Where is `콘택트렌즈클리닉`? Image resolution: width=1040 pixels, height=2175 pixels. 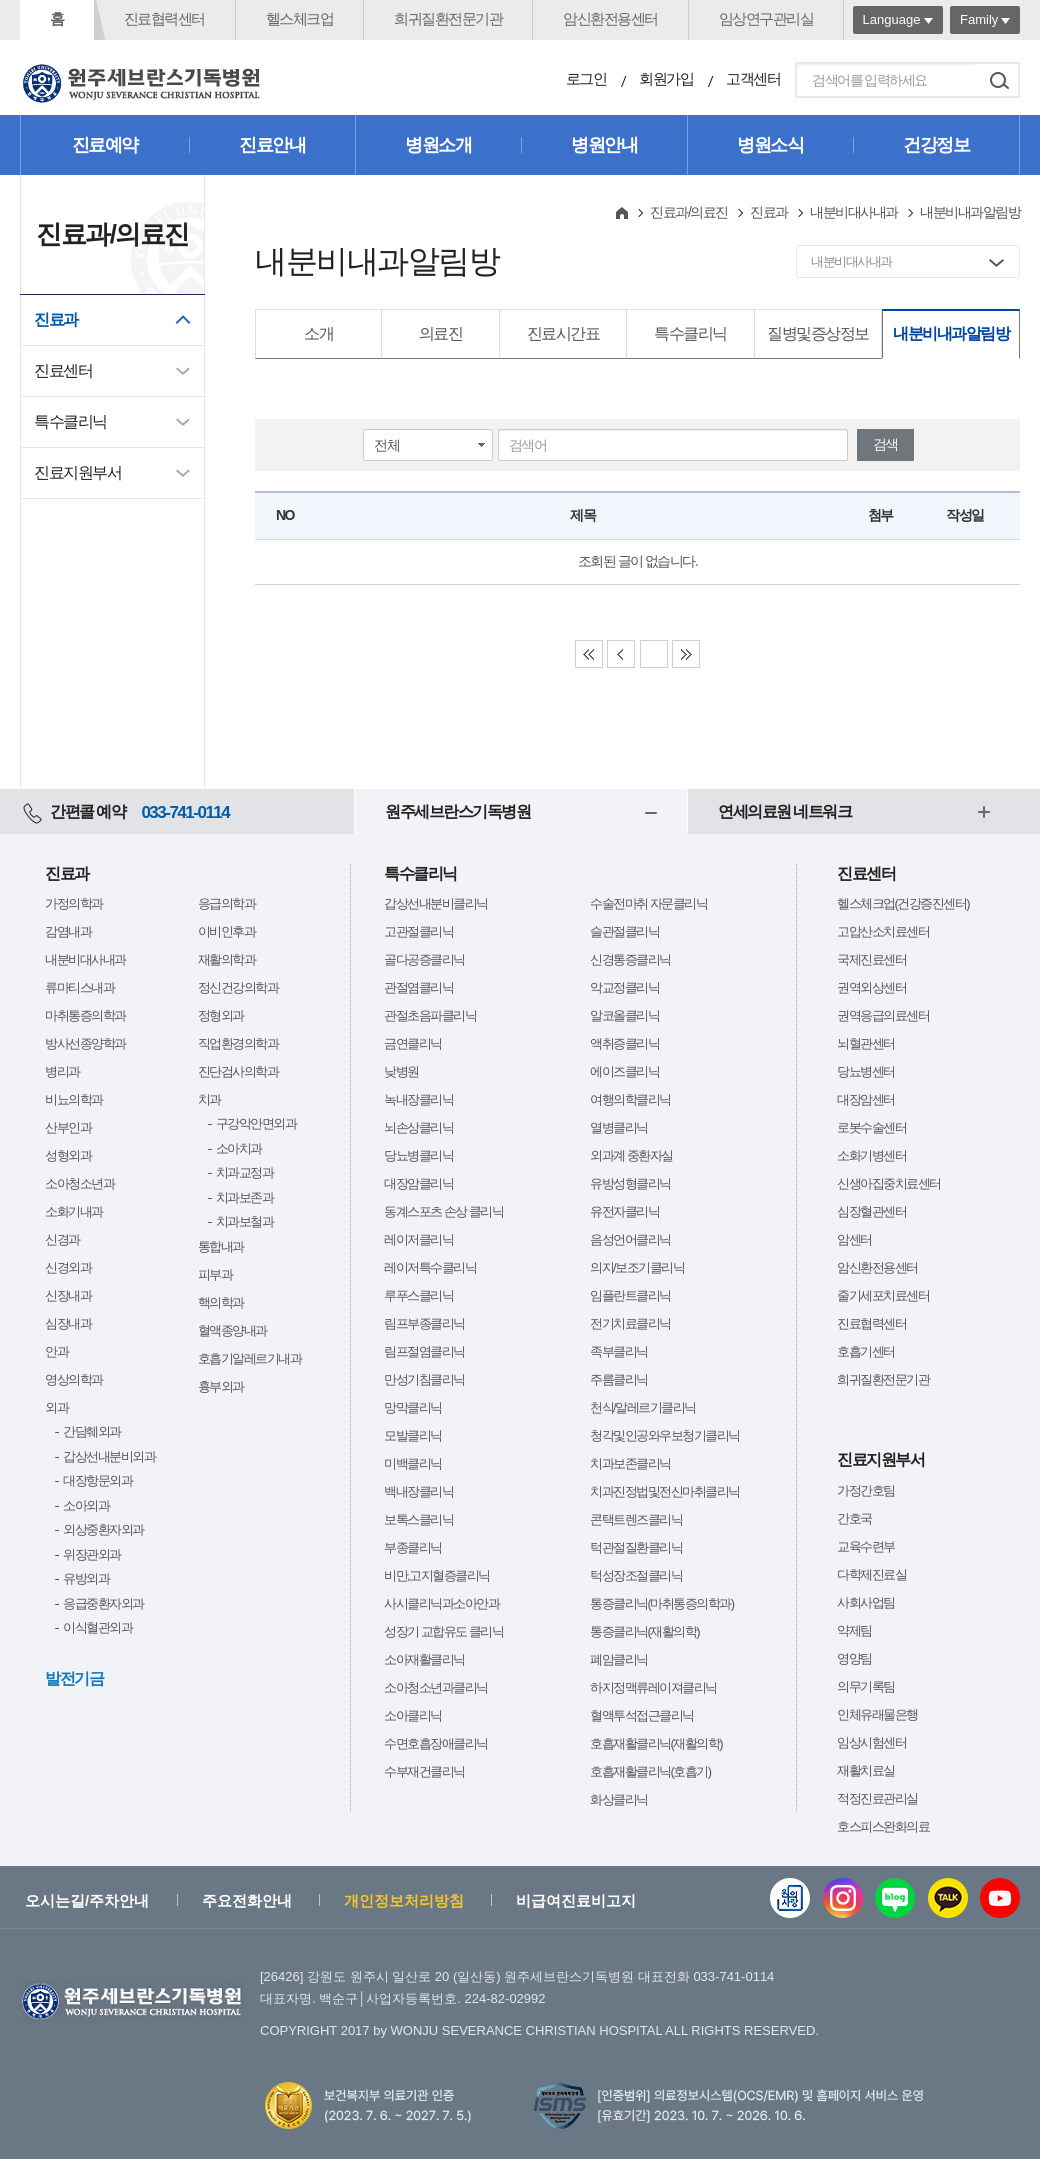
콘택트렌즈클리닉 is located at coordinates (636, 1519).